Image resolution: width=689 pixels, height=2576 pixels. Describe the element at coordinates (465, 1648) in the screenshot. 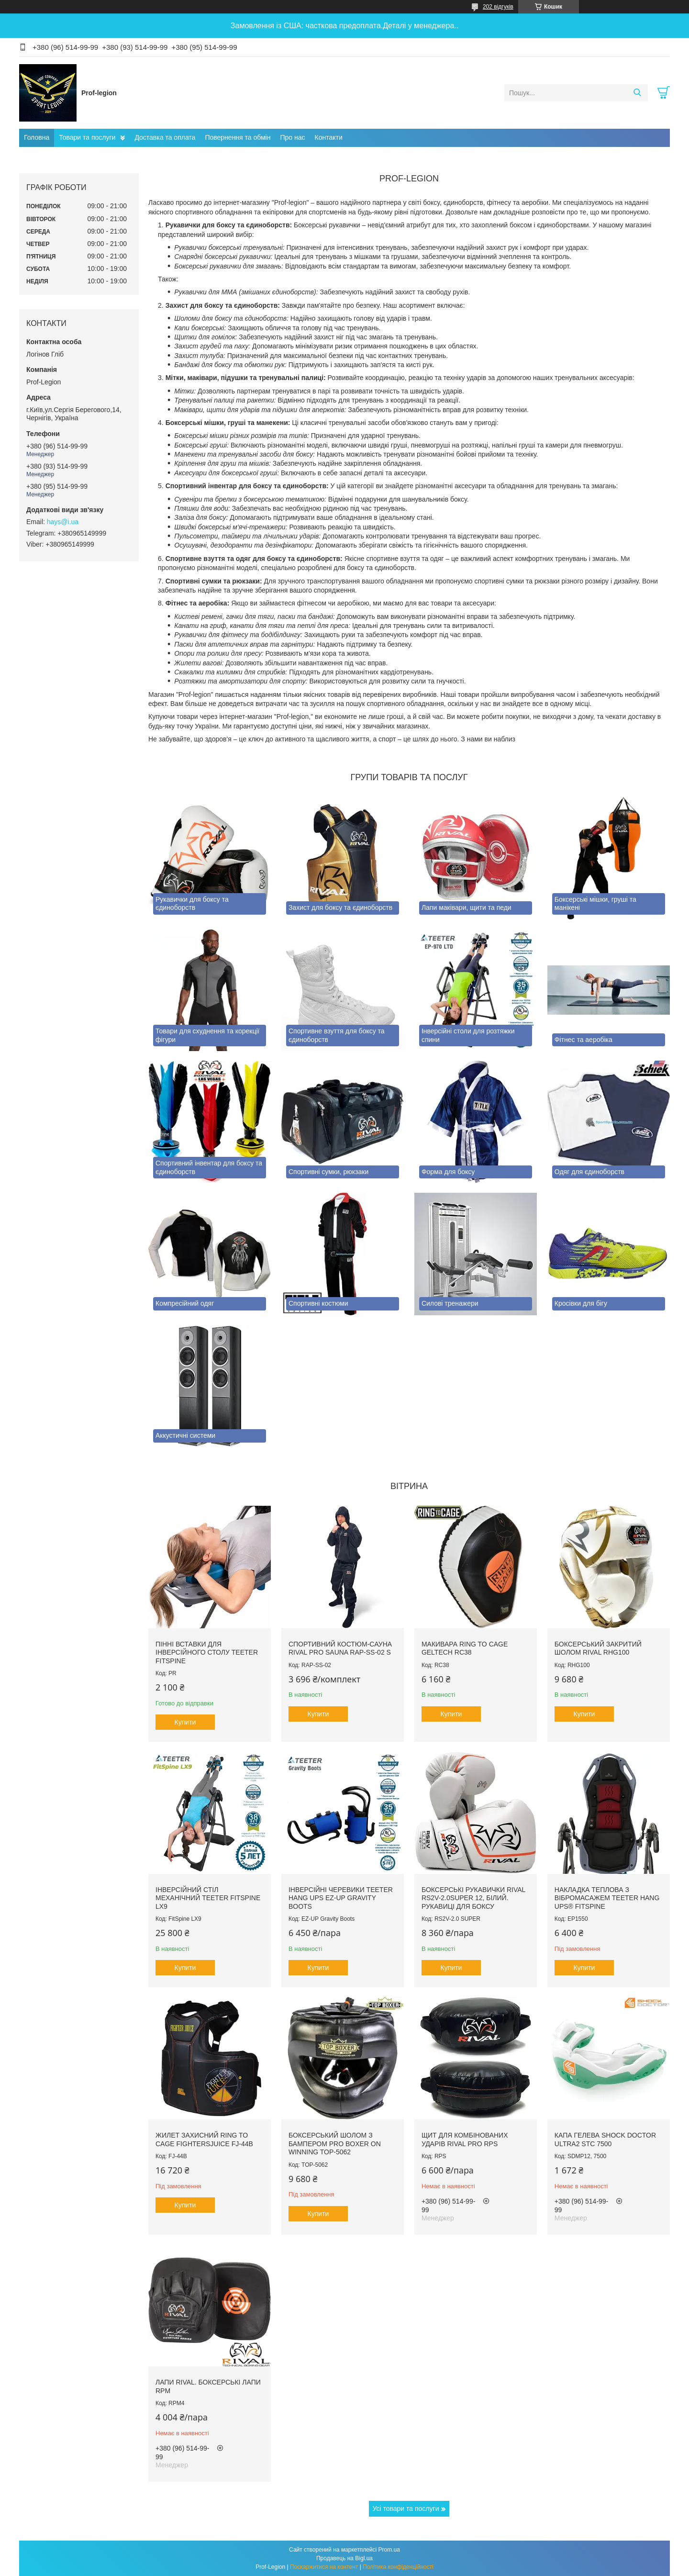

I see `Макивара RING TO CAGE GelTech RC38` at that location.